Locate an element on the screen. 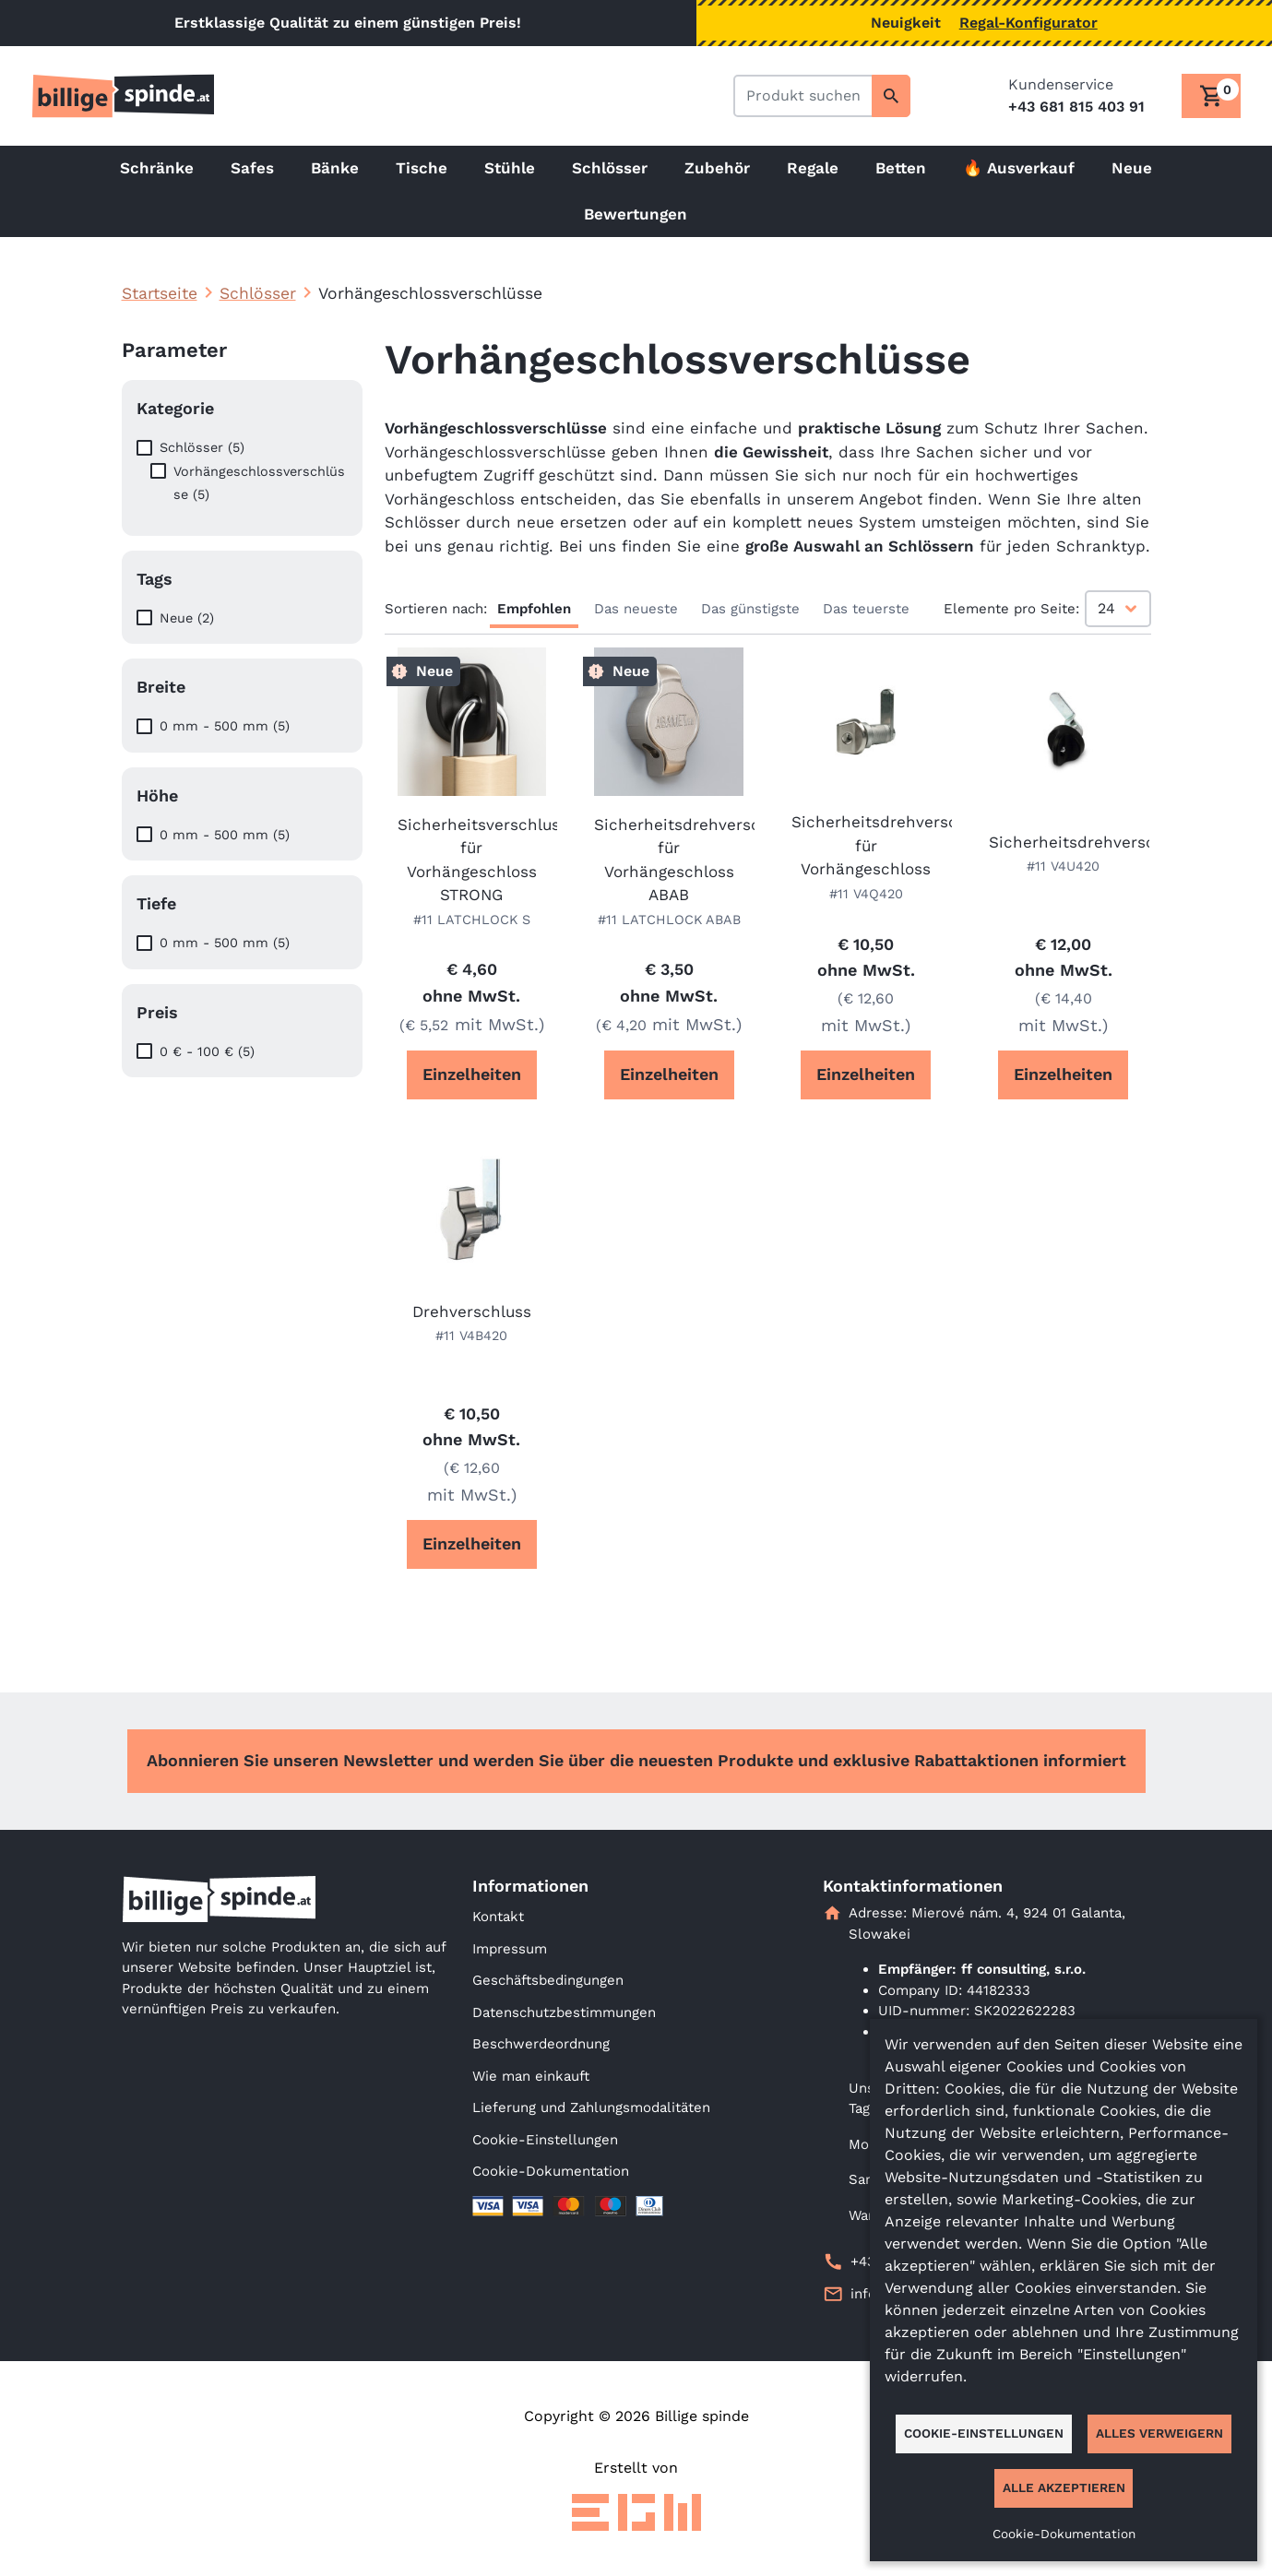 The height and width of the screenshot is (2576, 1272). Betten is located at coordinates (900, 168).